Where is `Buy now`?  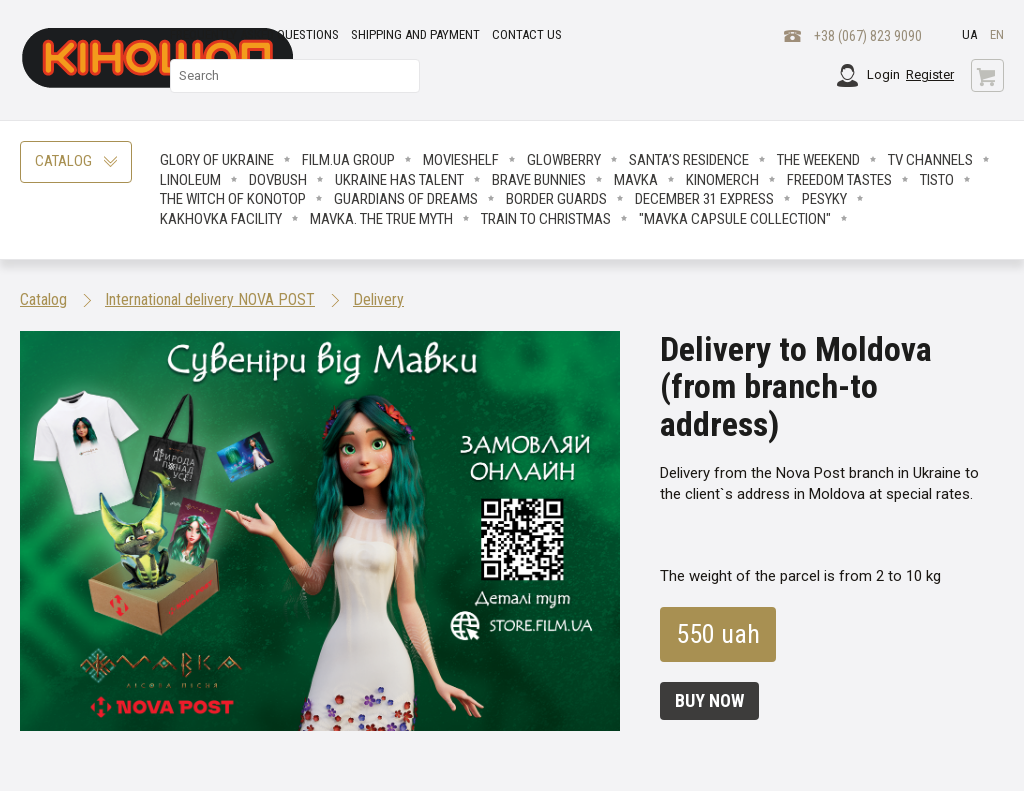 Buy now is located at coordinates (709, 700).